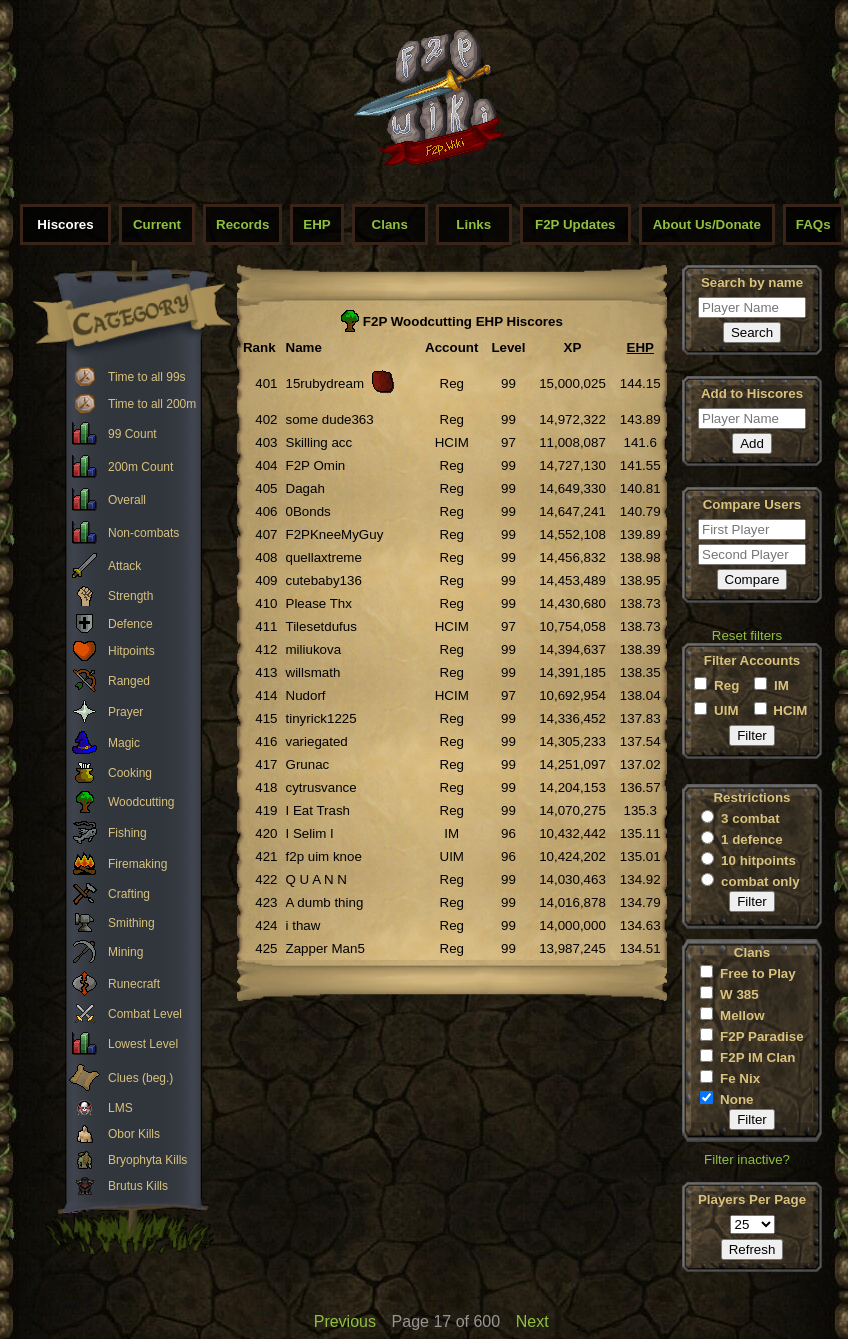 The height and width of the screenshot is (1339, 848). I want to click on Hitpoints, so click(131, 651).